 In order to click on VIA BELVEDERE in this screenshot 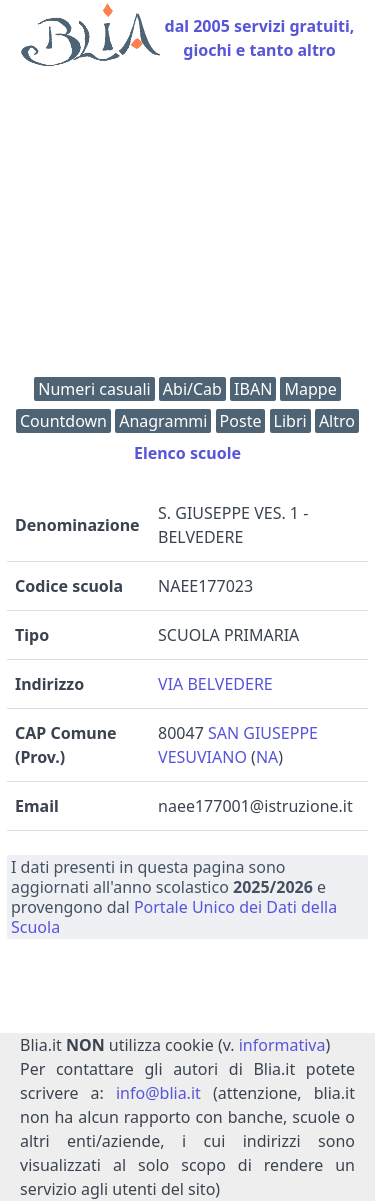, I will do `click(215, 684)`.